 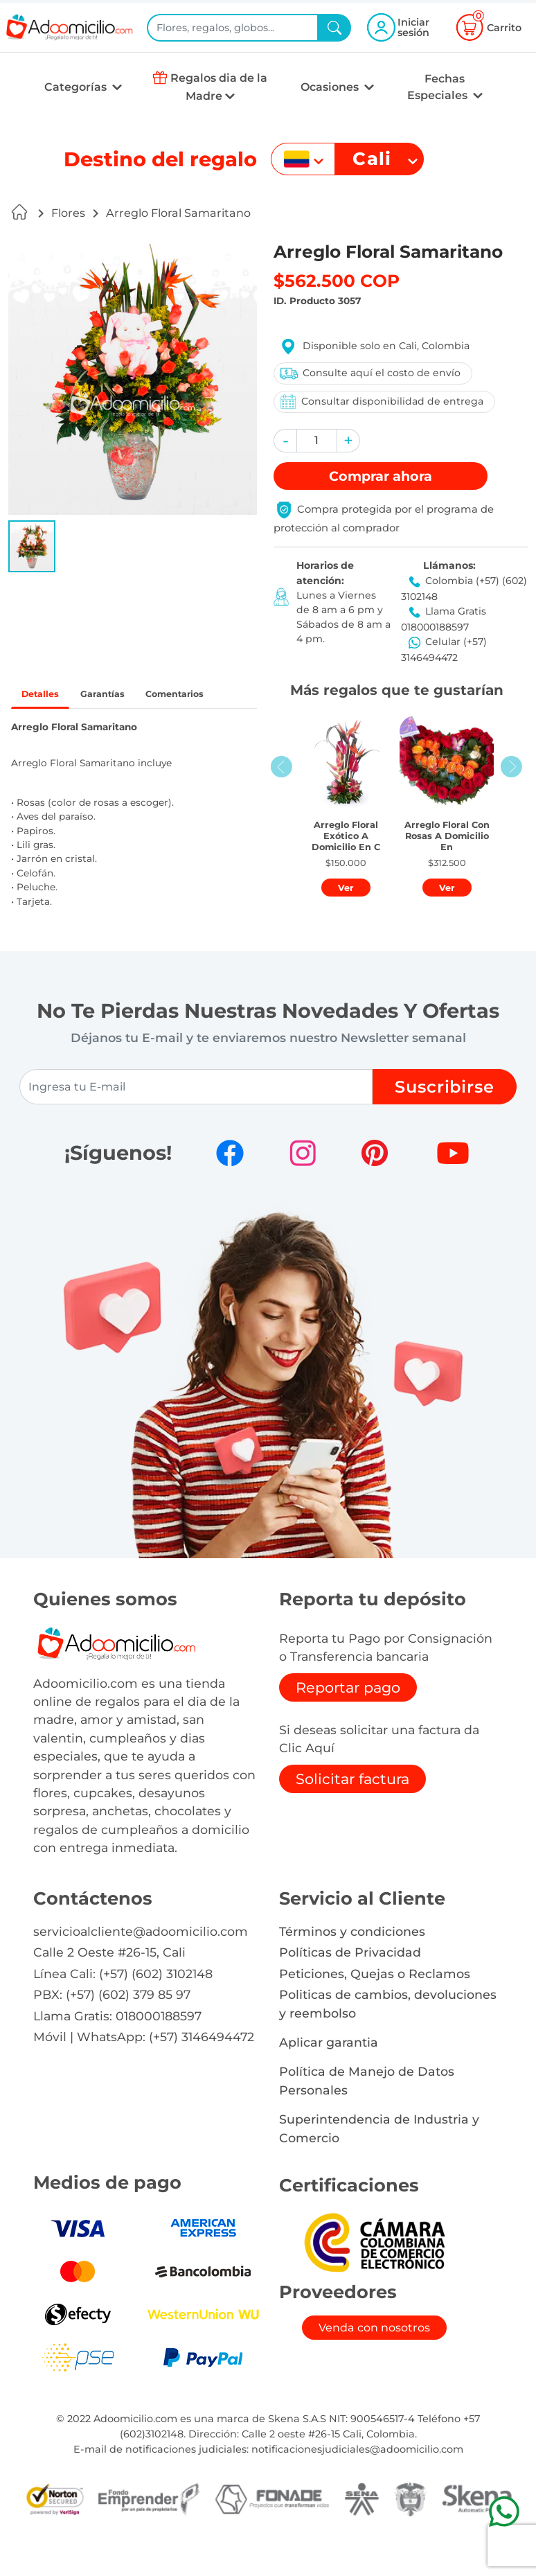 I want to click on Detalles [tab], so click(x=47, y=696).